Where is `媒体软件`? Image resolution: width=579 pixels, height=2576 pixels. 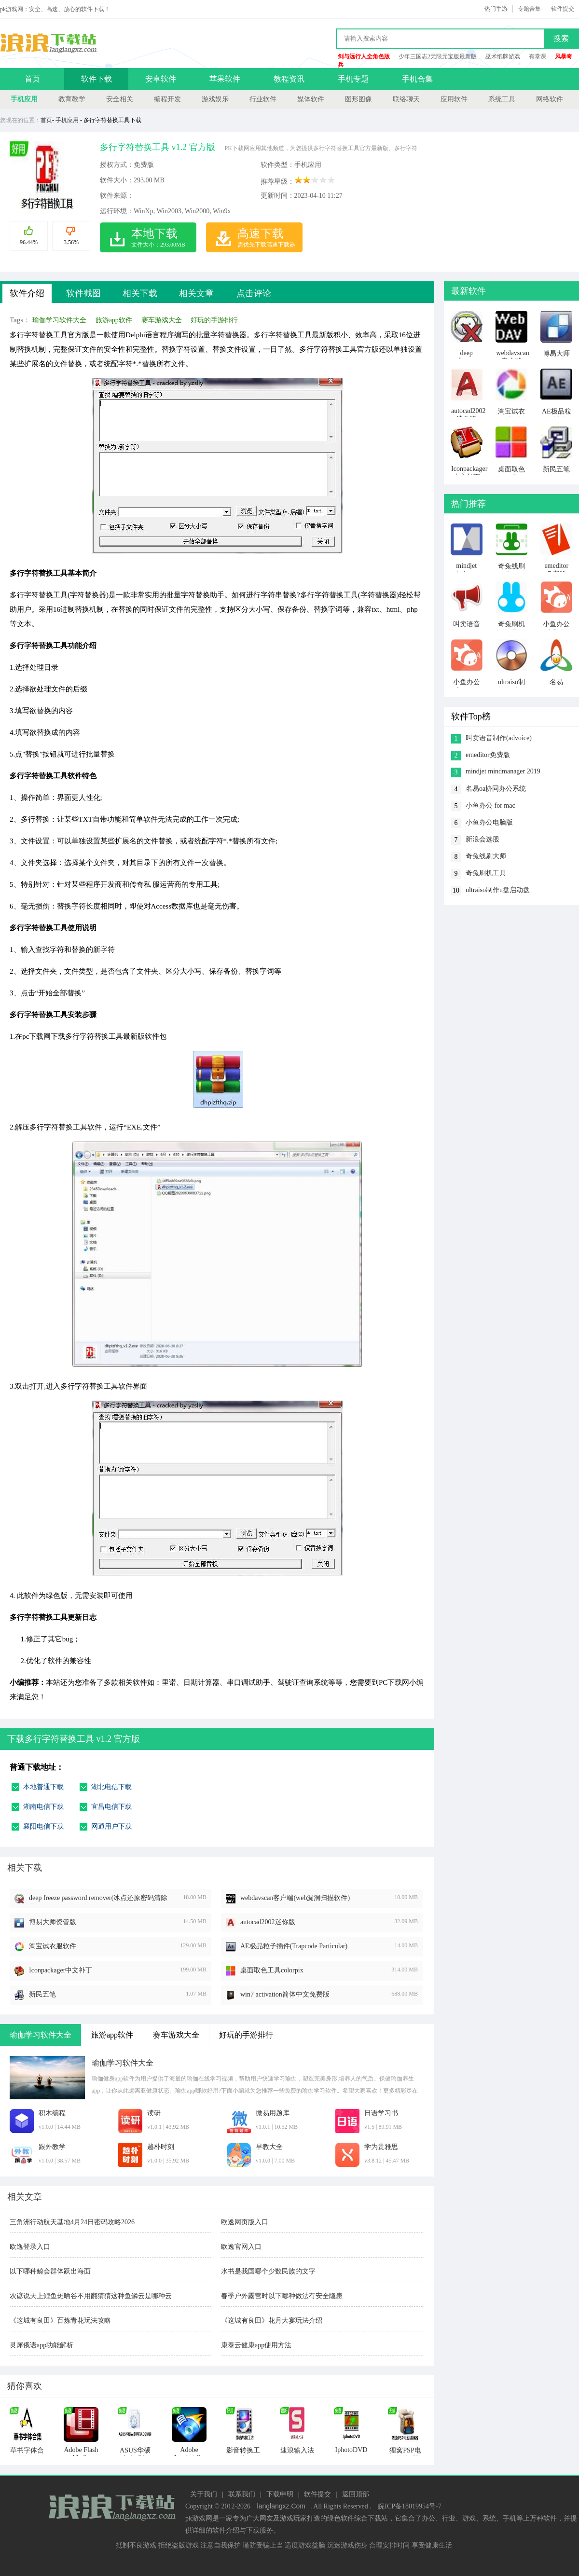 媒体软件 is located at coordinates (310, 99).